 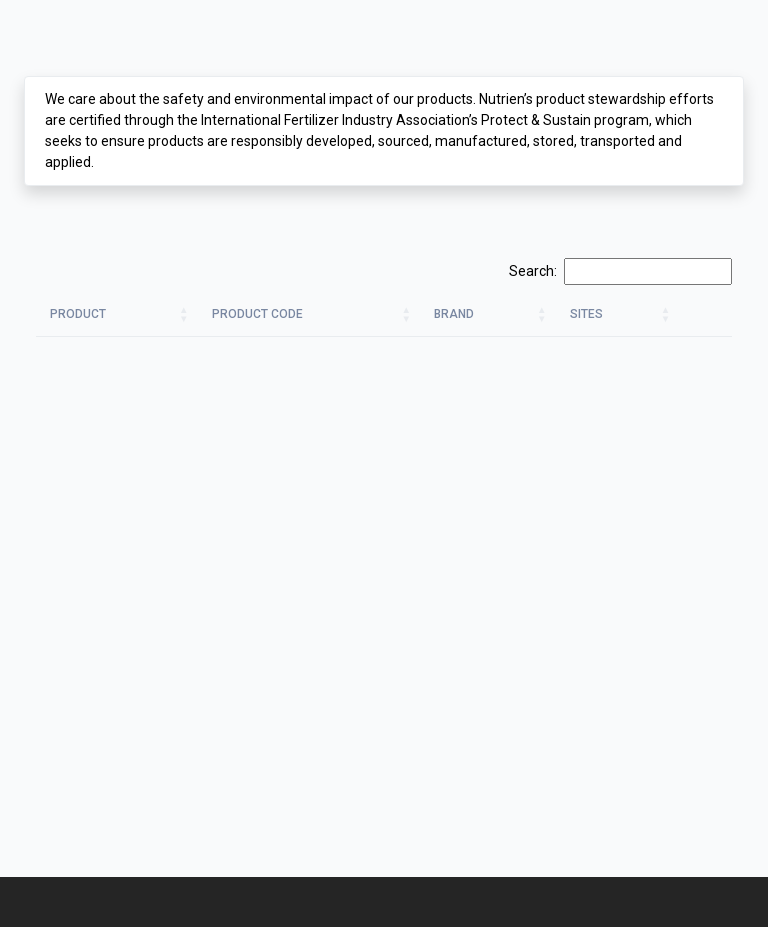 I want to click on Product Code, so click(x=257, y=314).